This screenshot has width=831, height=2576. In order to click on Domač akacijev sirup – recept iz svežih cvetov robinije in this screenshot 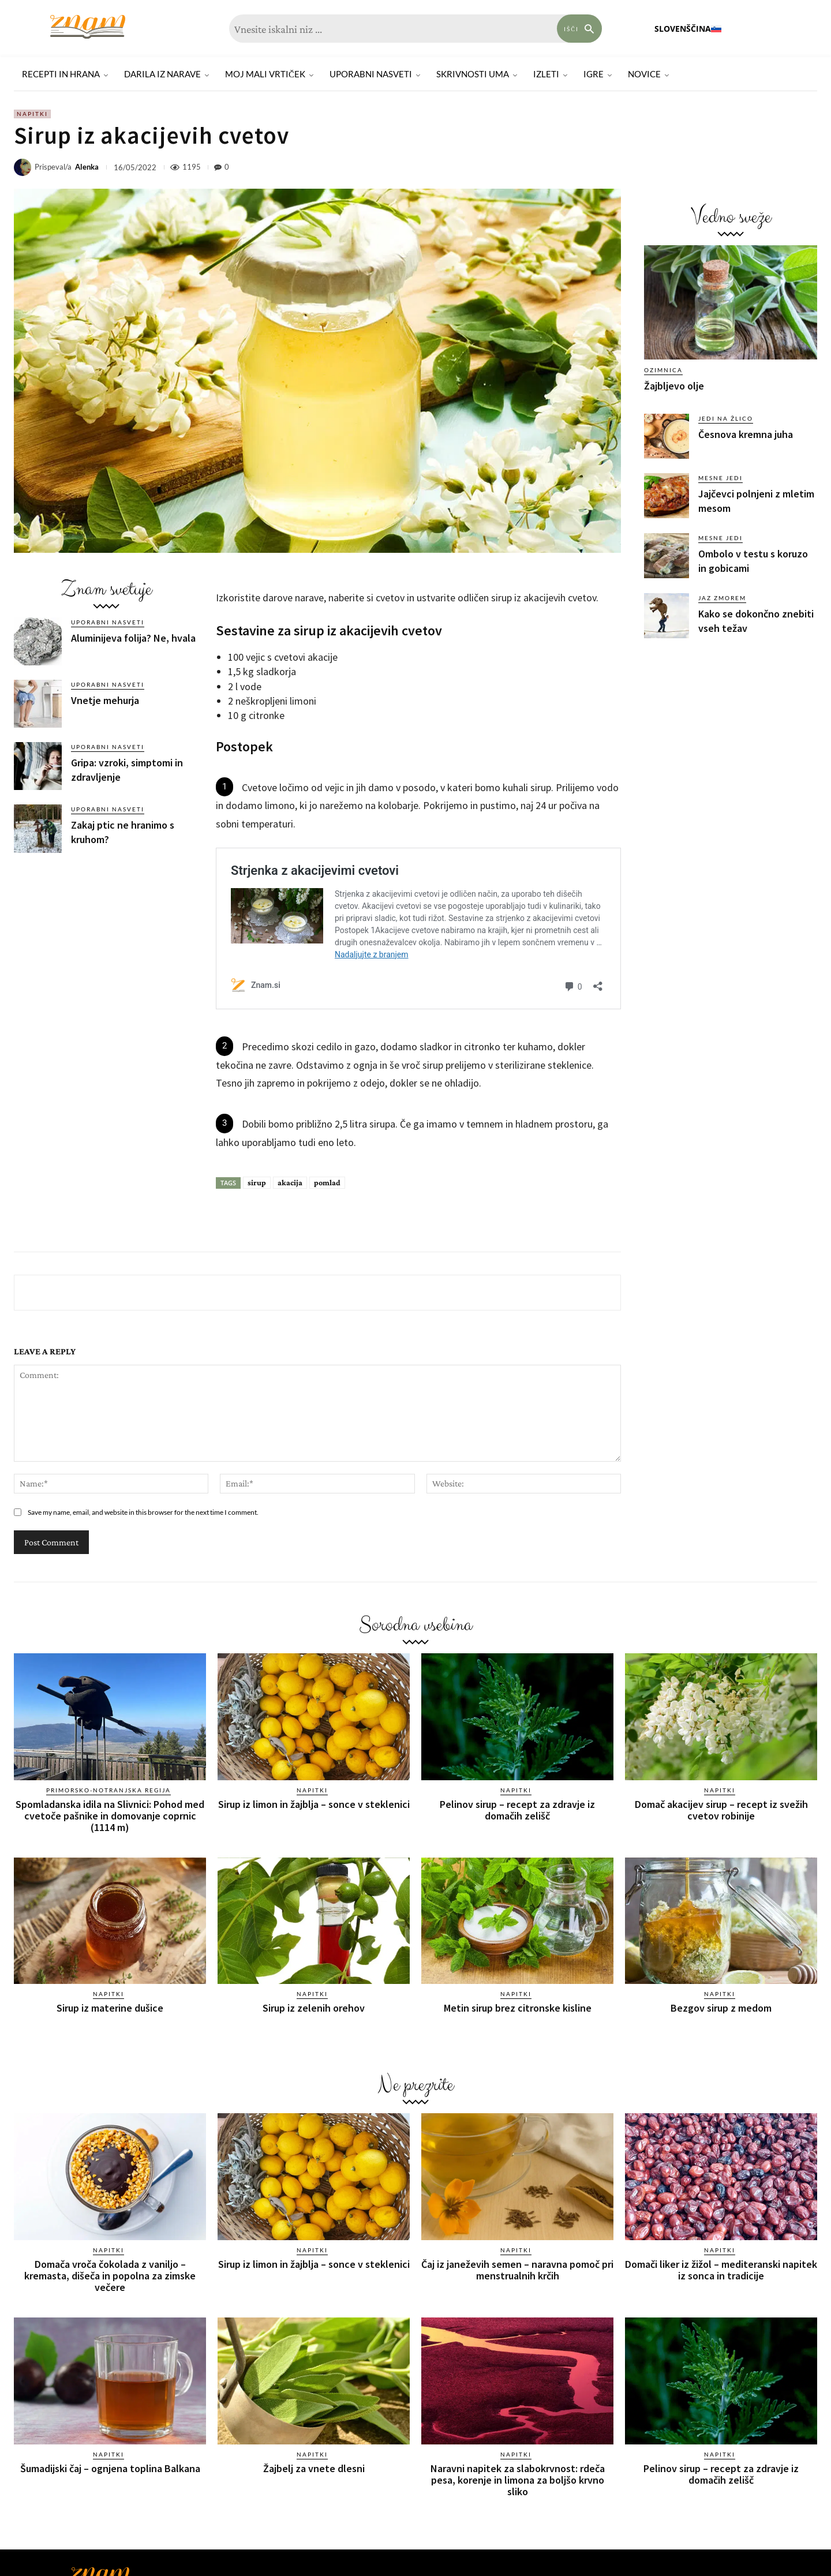, I will do `click(721, 1810)`.